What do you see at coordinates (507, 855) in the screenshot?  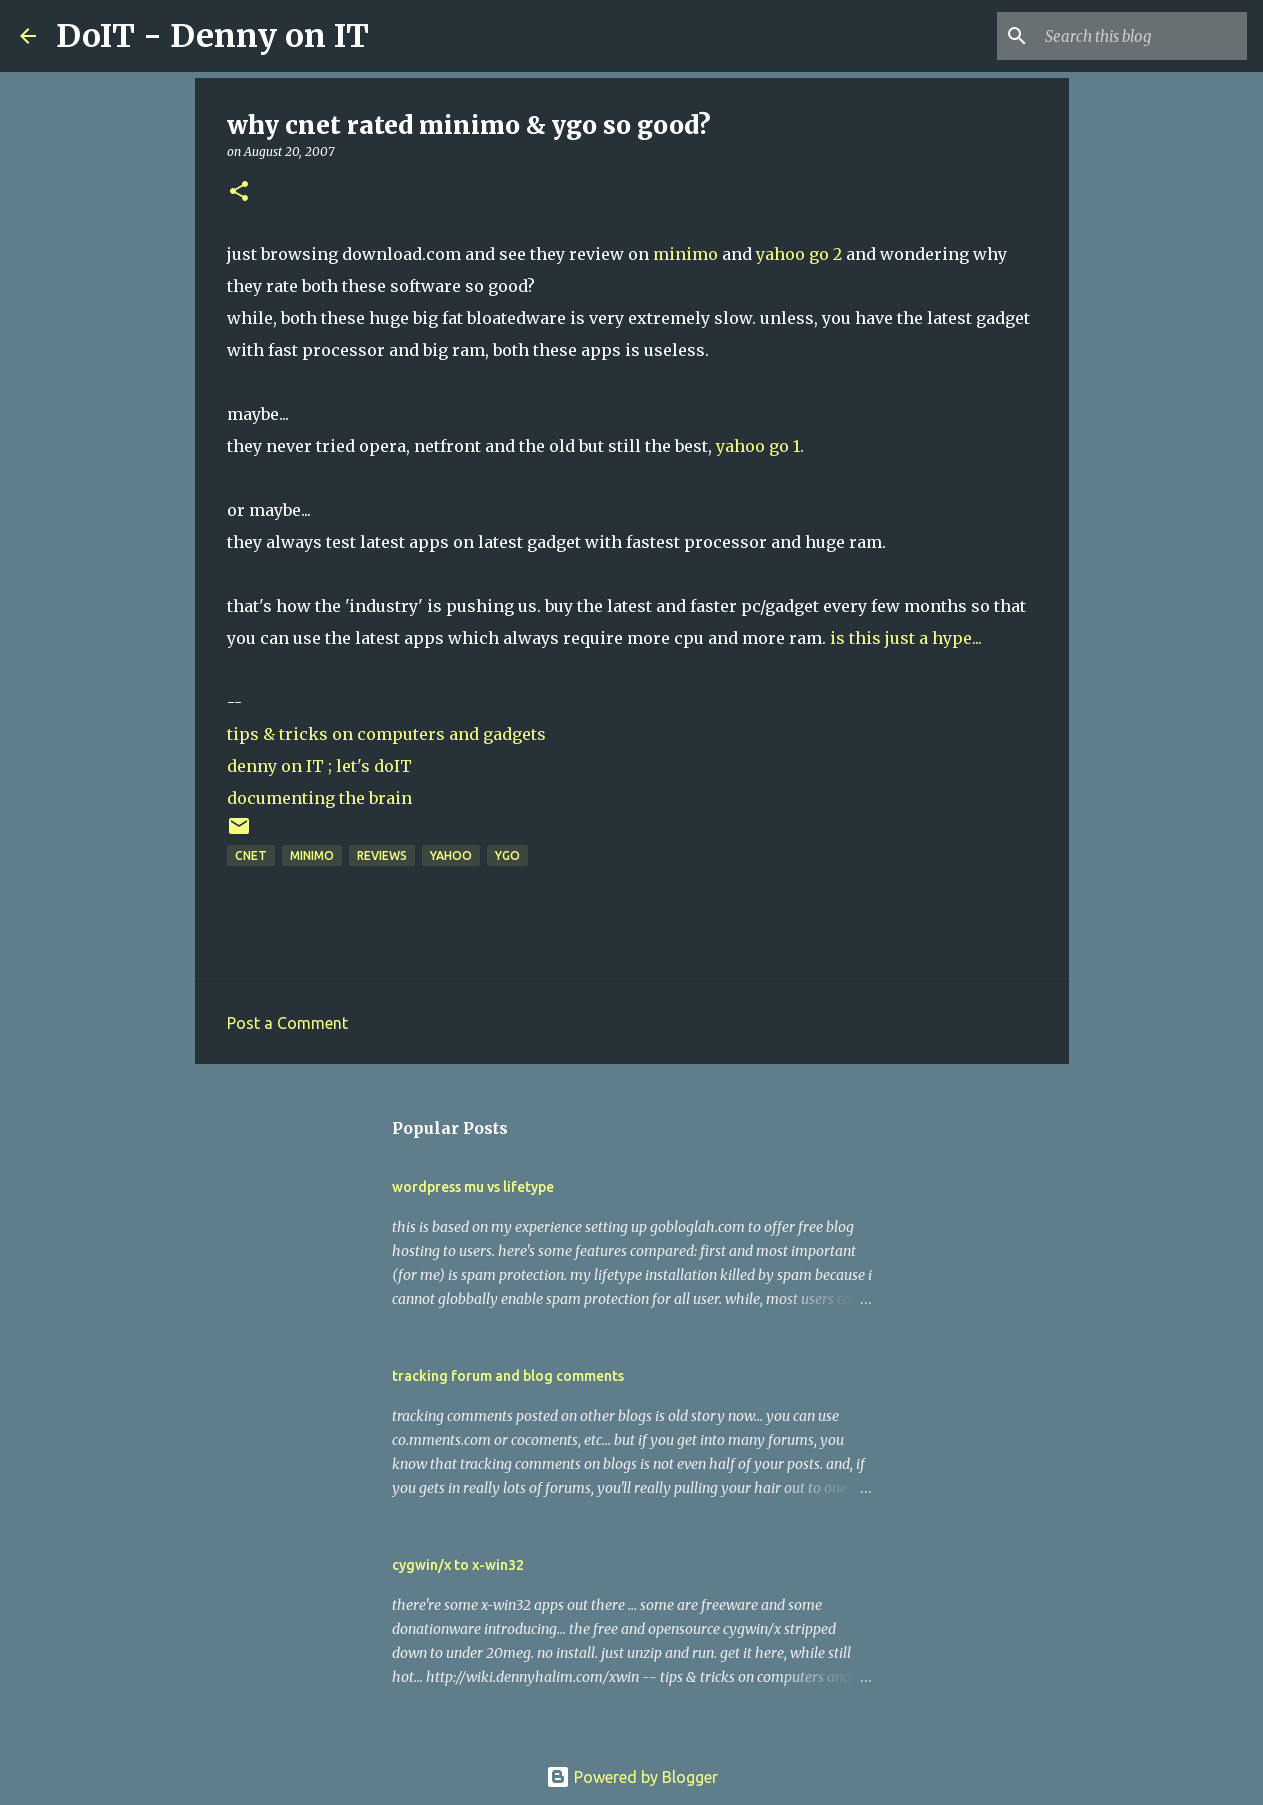 I see `ygo` at bounding box center [507, 855].